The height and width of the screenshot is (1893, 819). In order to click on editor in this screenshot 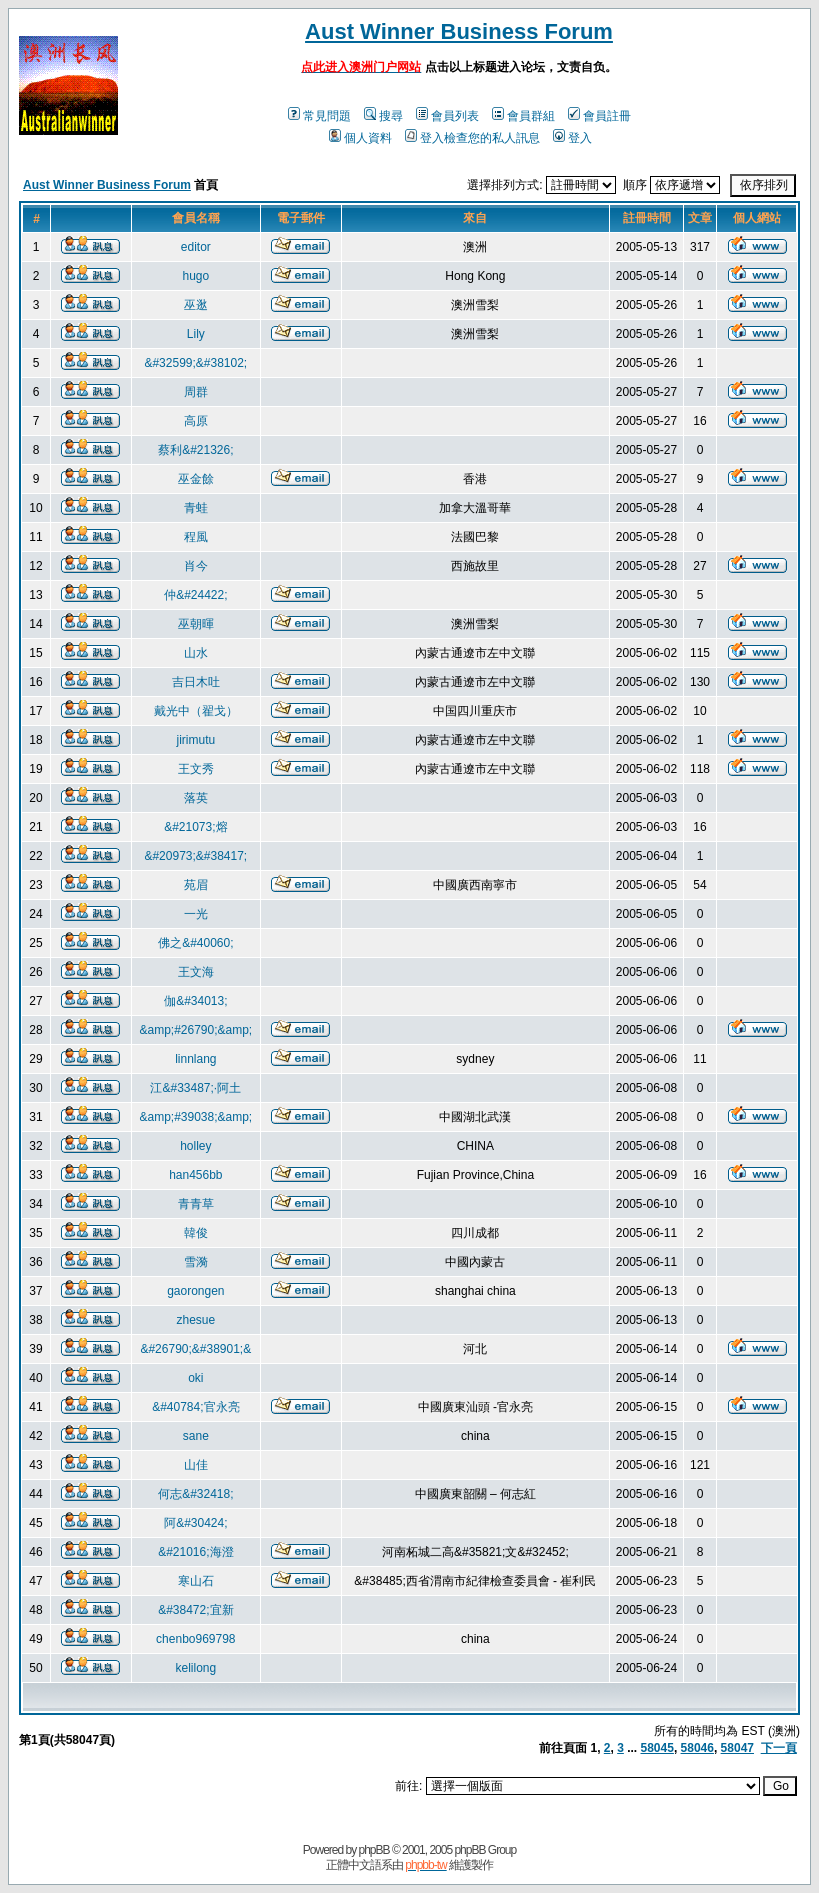, I will do `click(196, 247)`.